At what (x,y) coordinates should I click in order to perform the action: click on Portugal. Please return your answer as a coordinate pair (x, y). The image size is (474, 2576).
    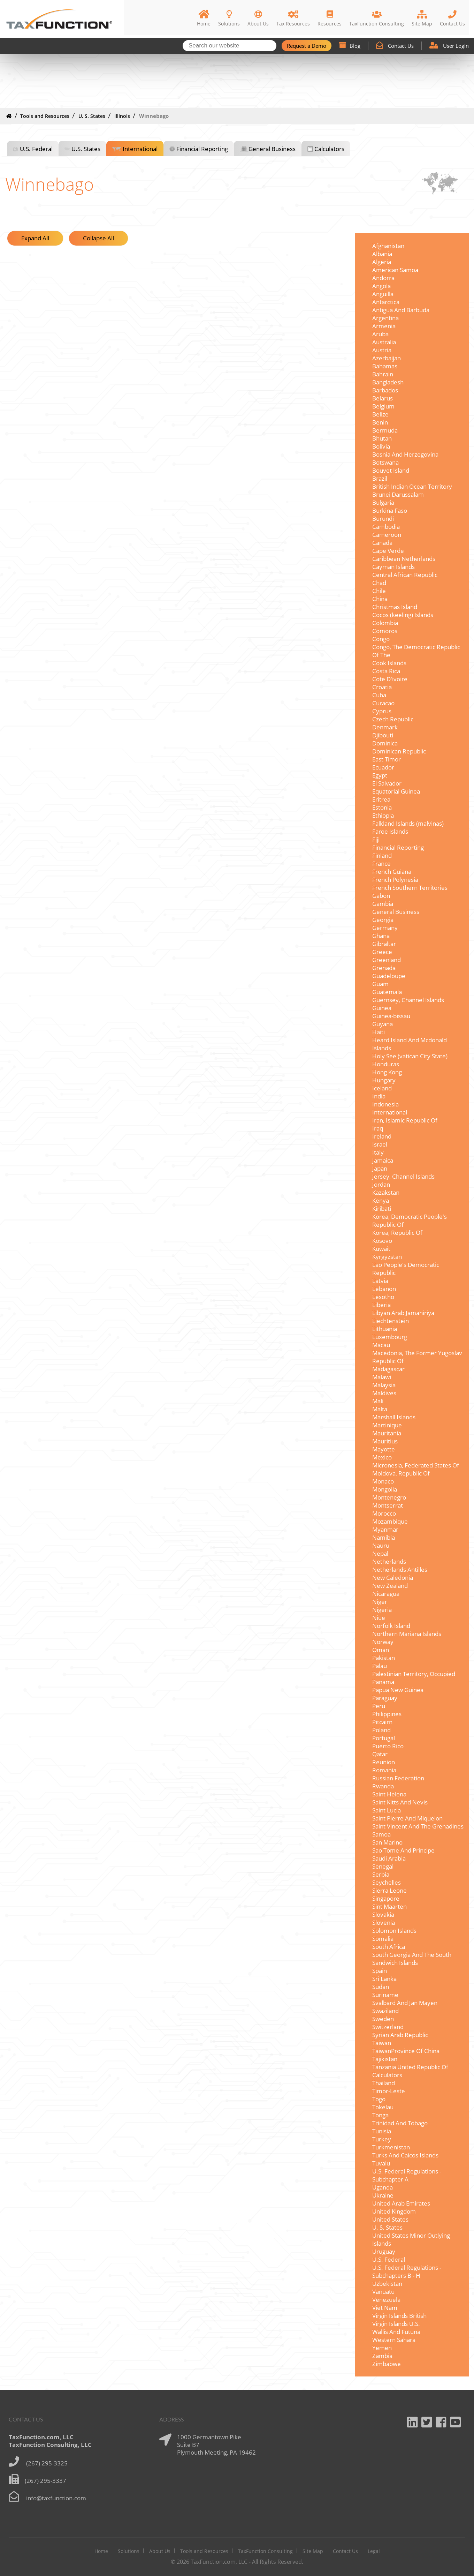
    Looking at the image, I should click on (383, 1738).